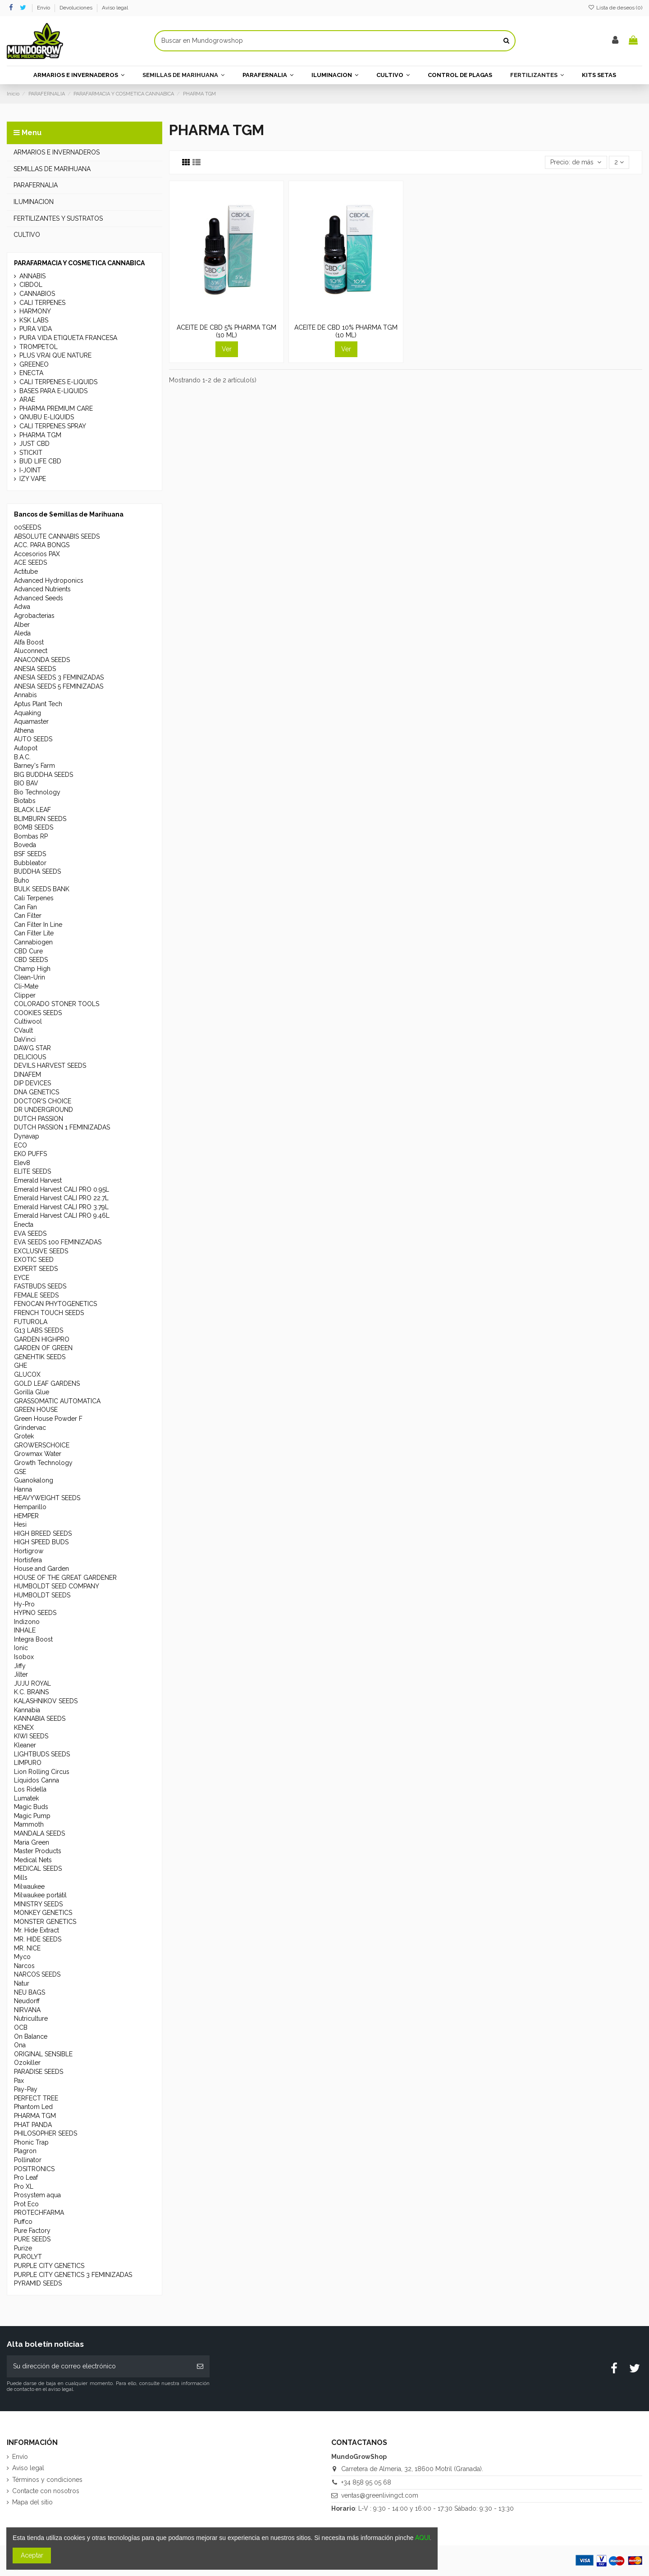 This screenshot has width=649, height=2576. I want to click on Plagron, so click(25, 2150).